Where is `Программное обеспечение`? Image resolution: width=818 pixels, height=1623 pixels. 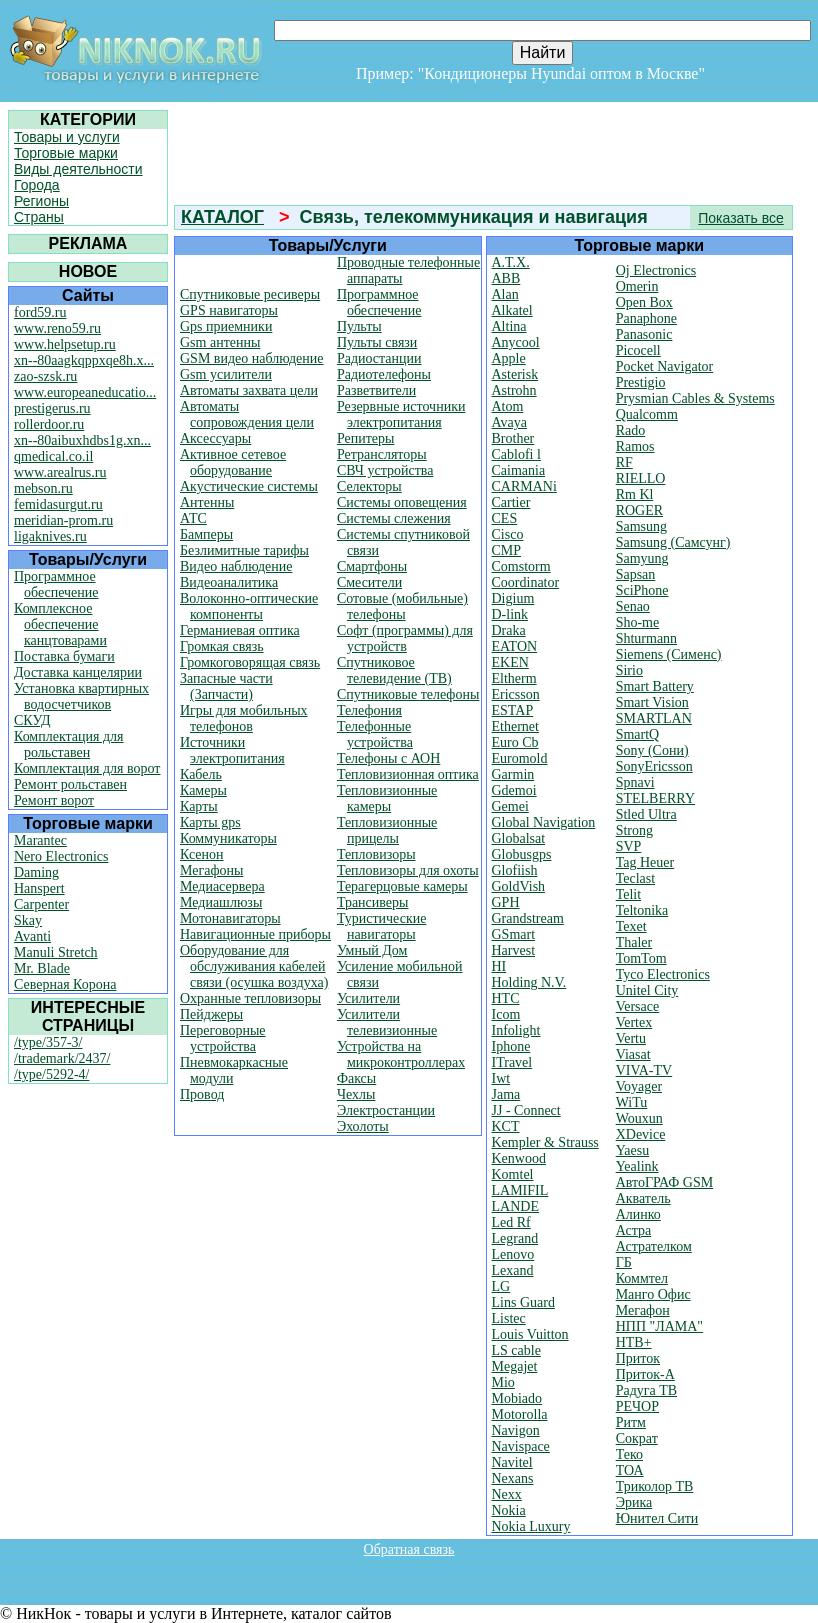 Программное обеспечение is located at coordinates (56, 584).